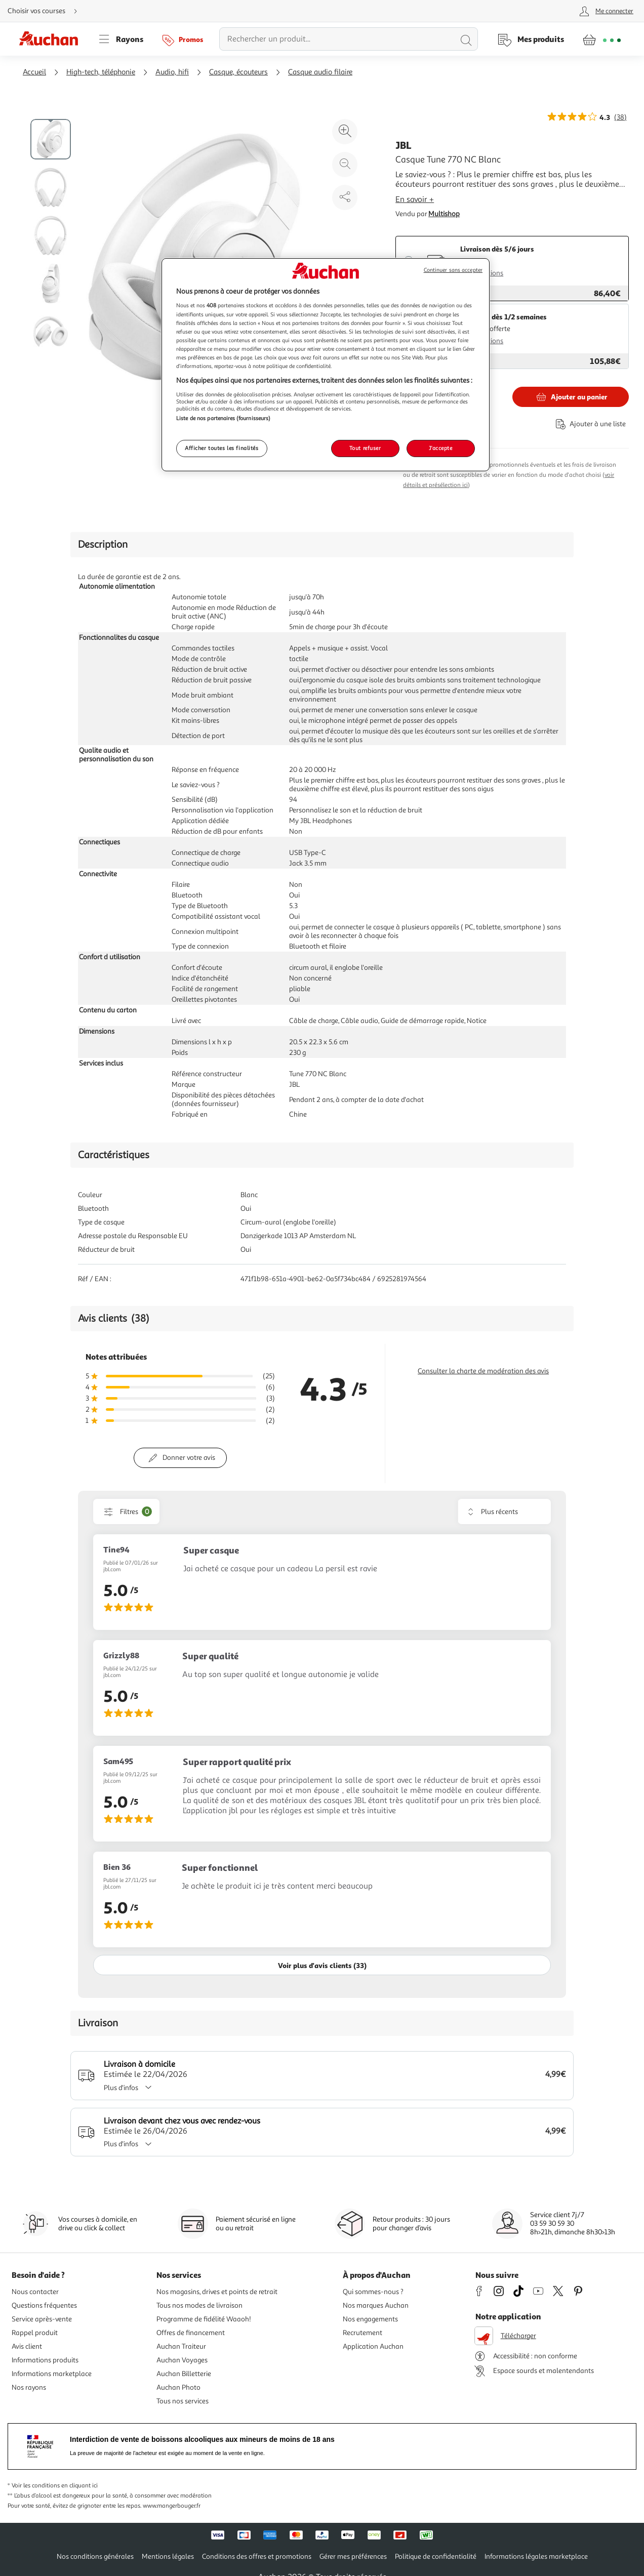 Image resolution: width=644 pixels, height=2576 pixels. Describe the element at coordinates (222, 448) in the screenshot. I see `Afficher toutes les finalités [Afficher toutes les finalités, Ouvre la boîte de dialogue du centre de préférences]` at that location.